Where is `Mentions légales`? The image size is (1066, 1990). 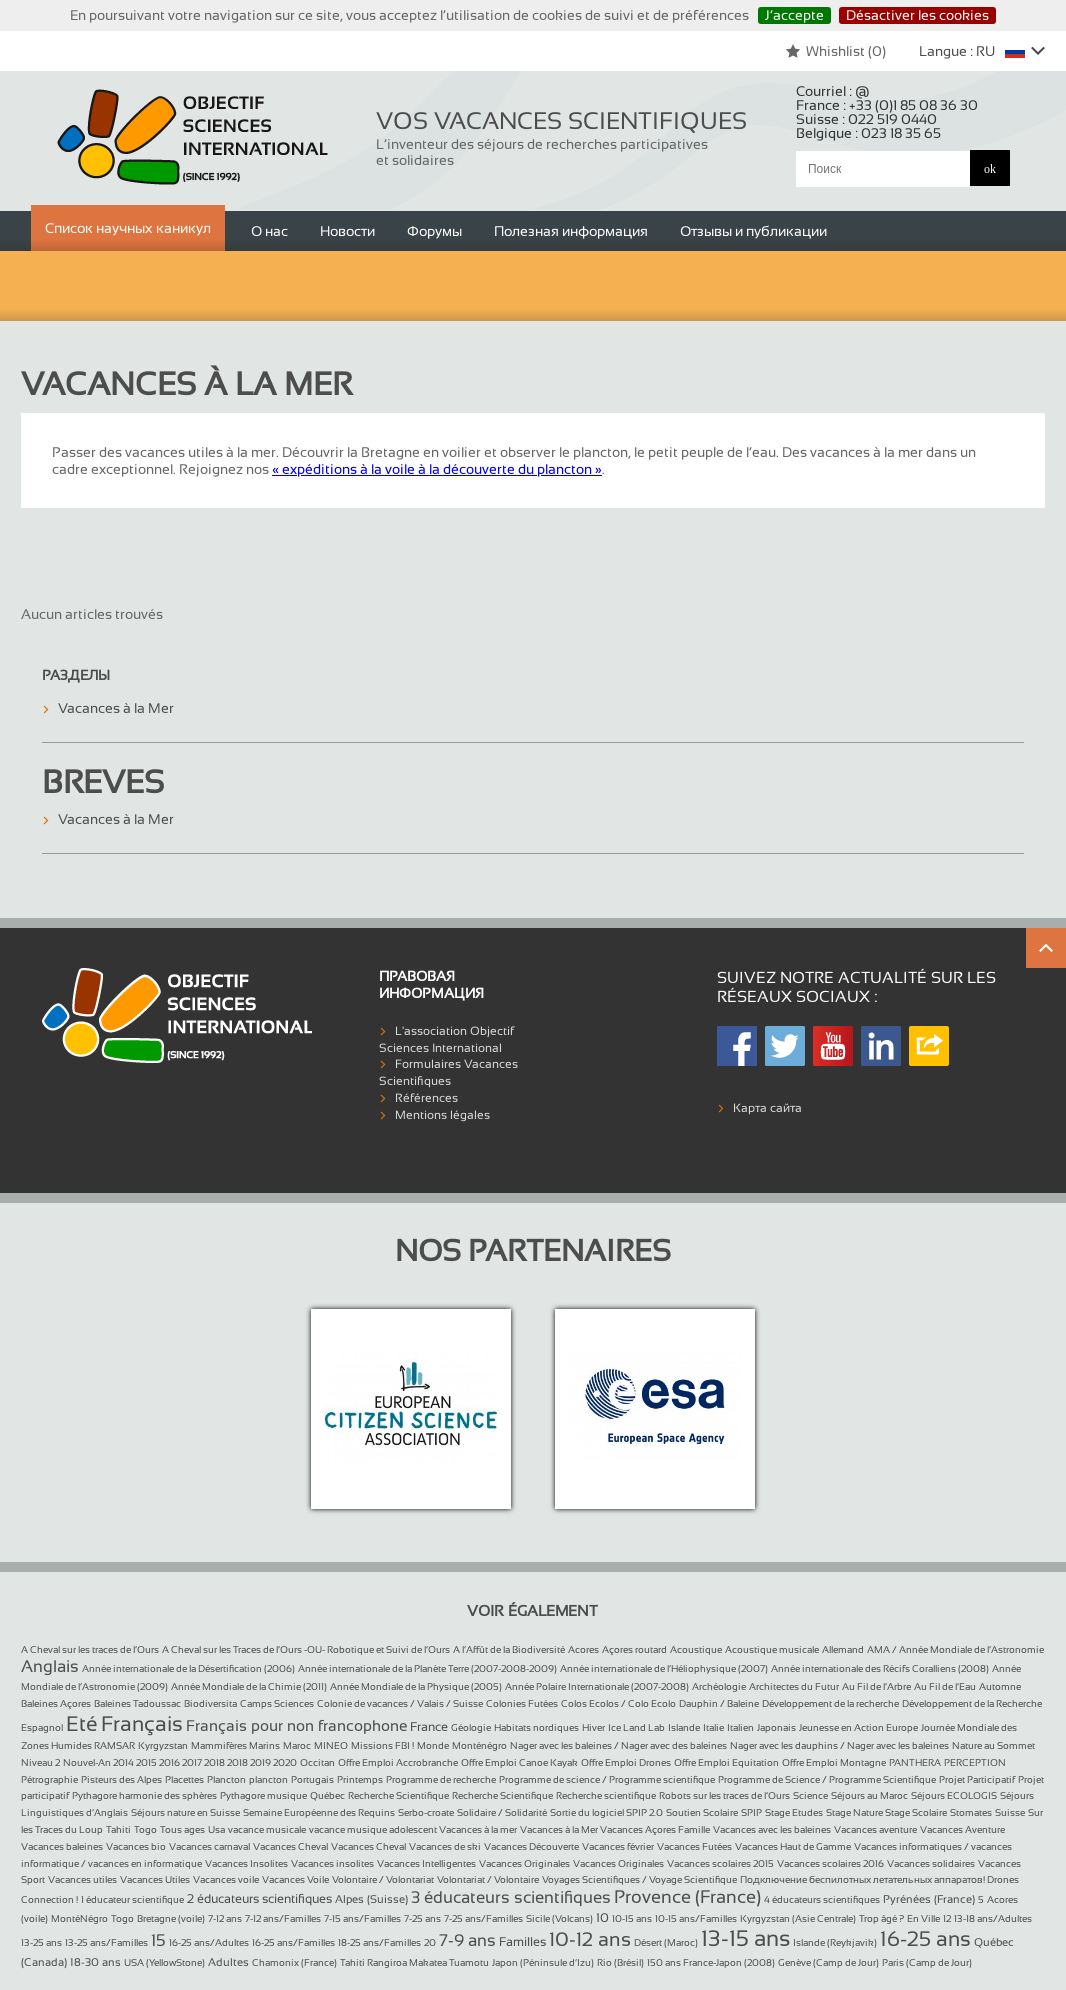 Mentions légales is located at coordinates (442, 1115).